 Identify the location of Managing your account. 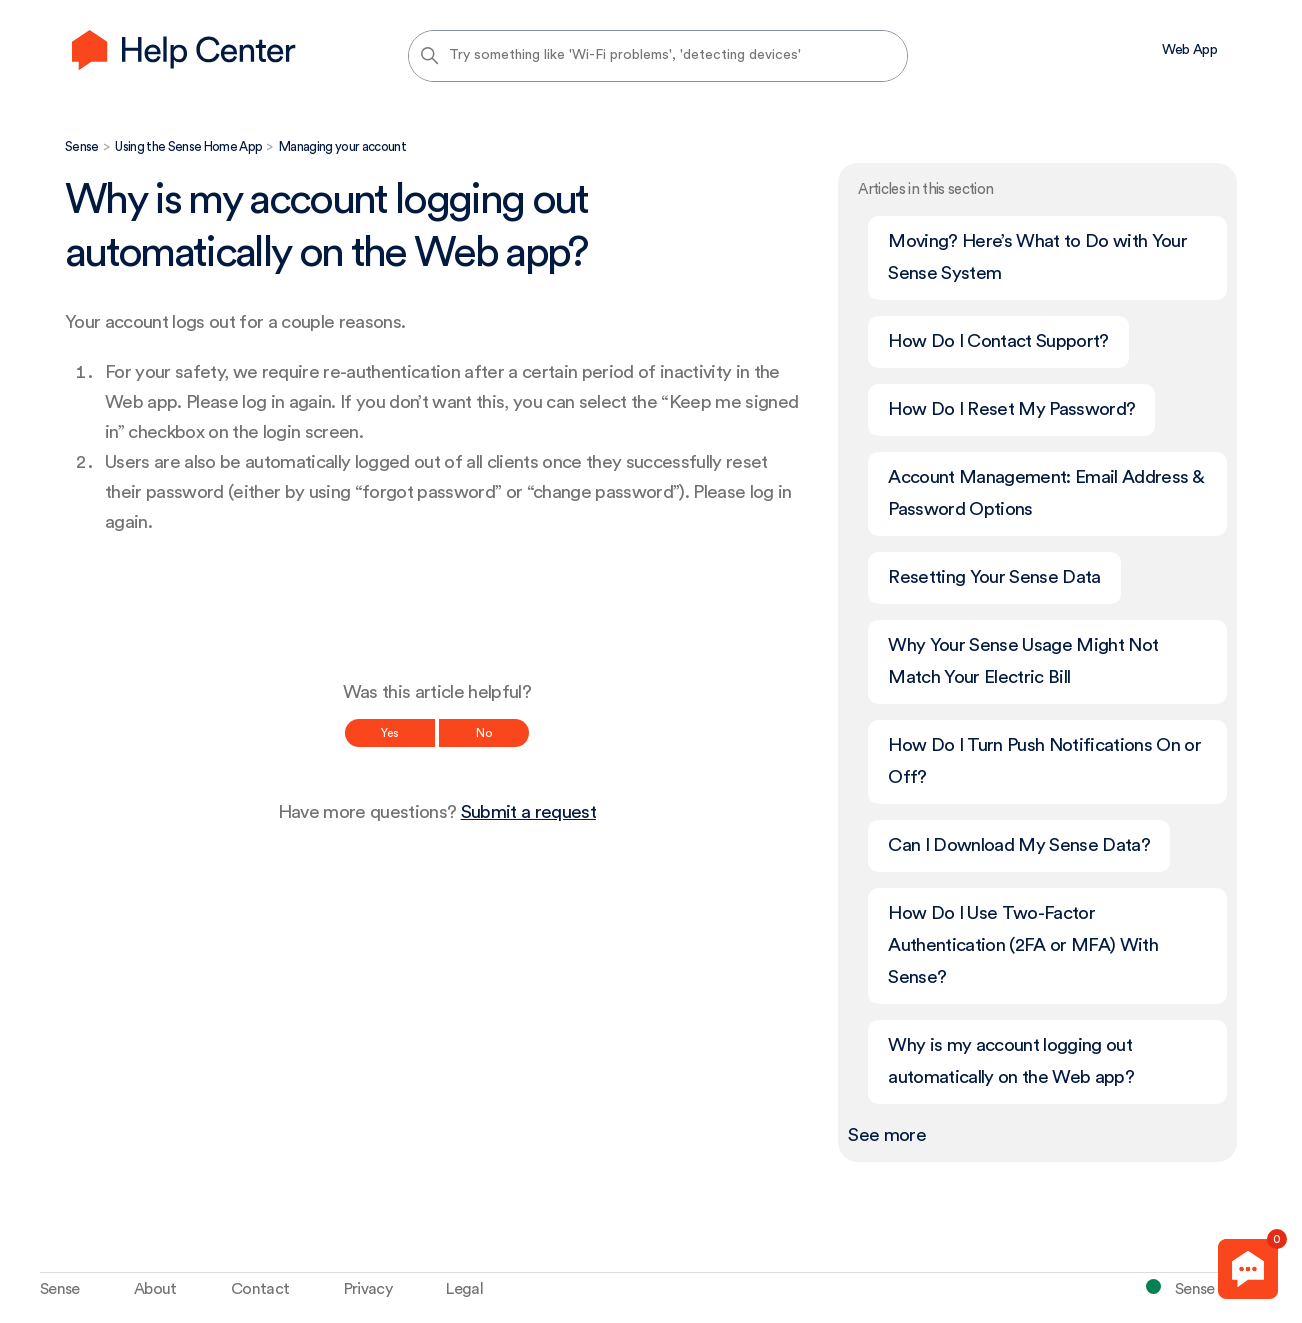
(342, 146).